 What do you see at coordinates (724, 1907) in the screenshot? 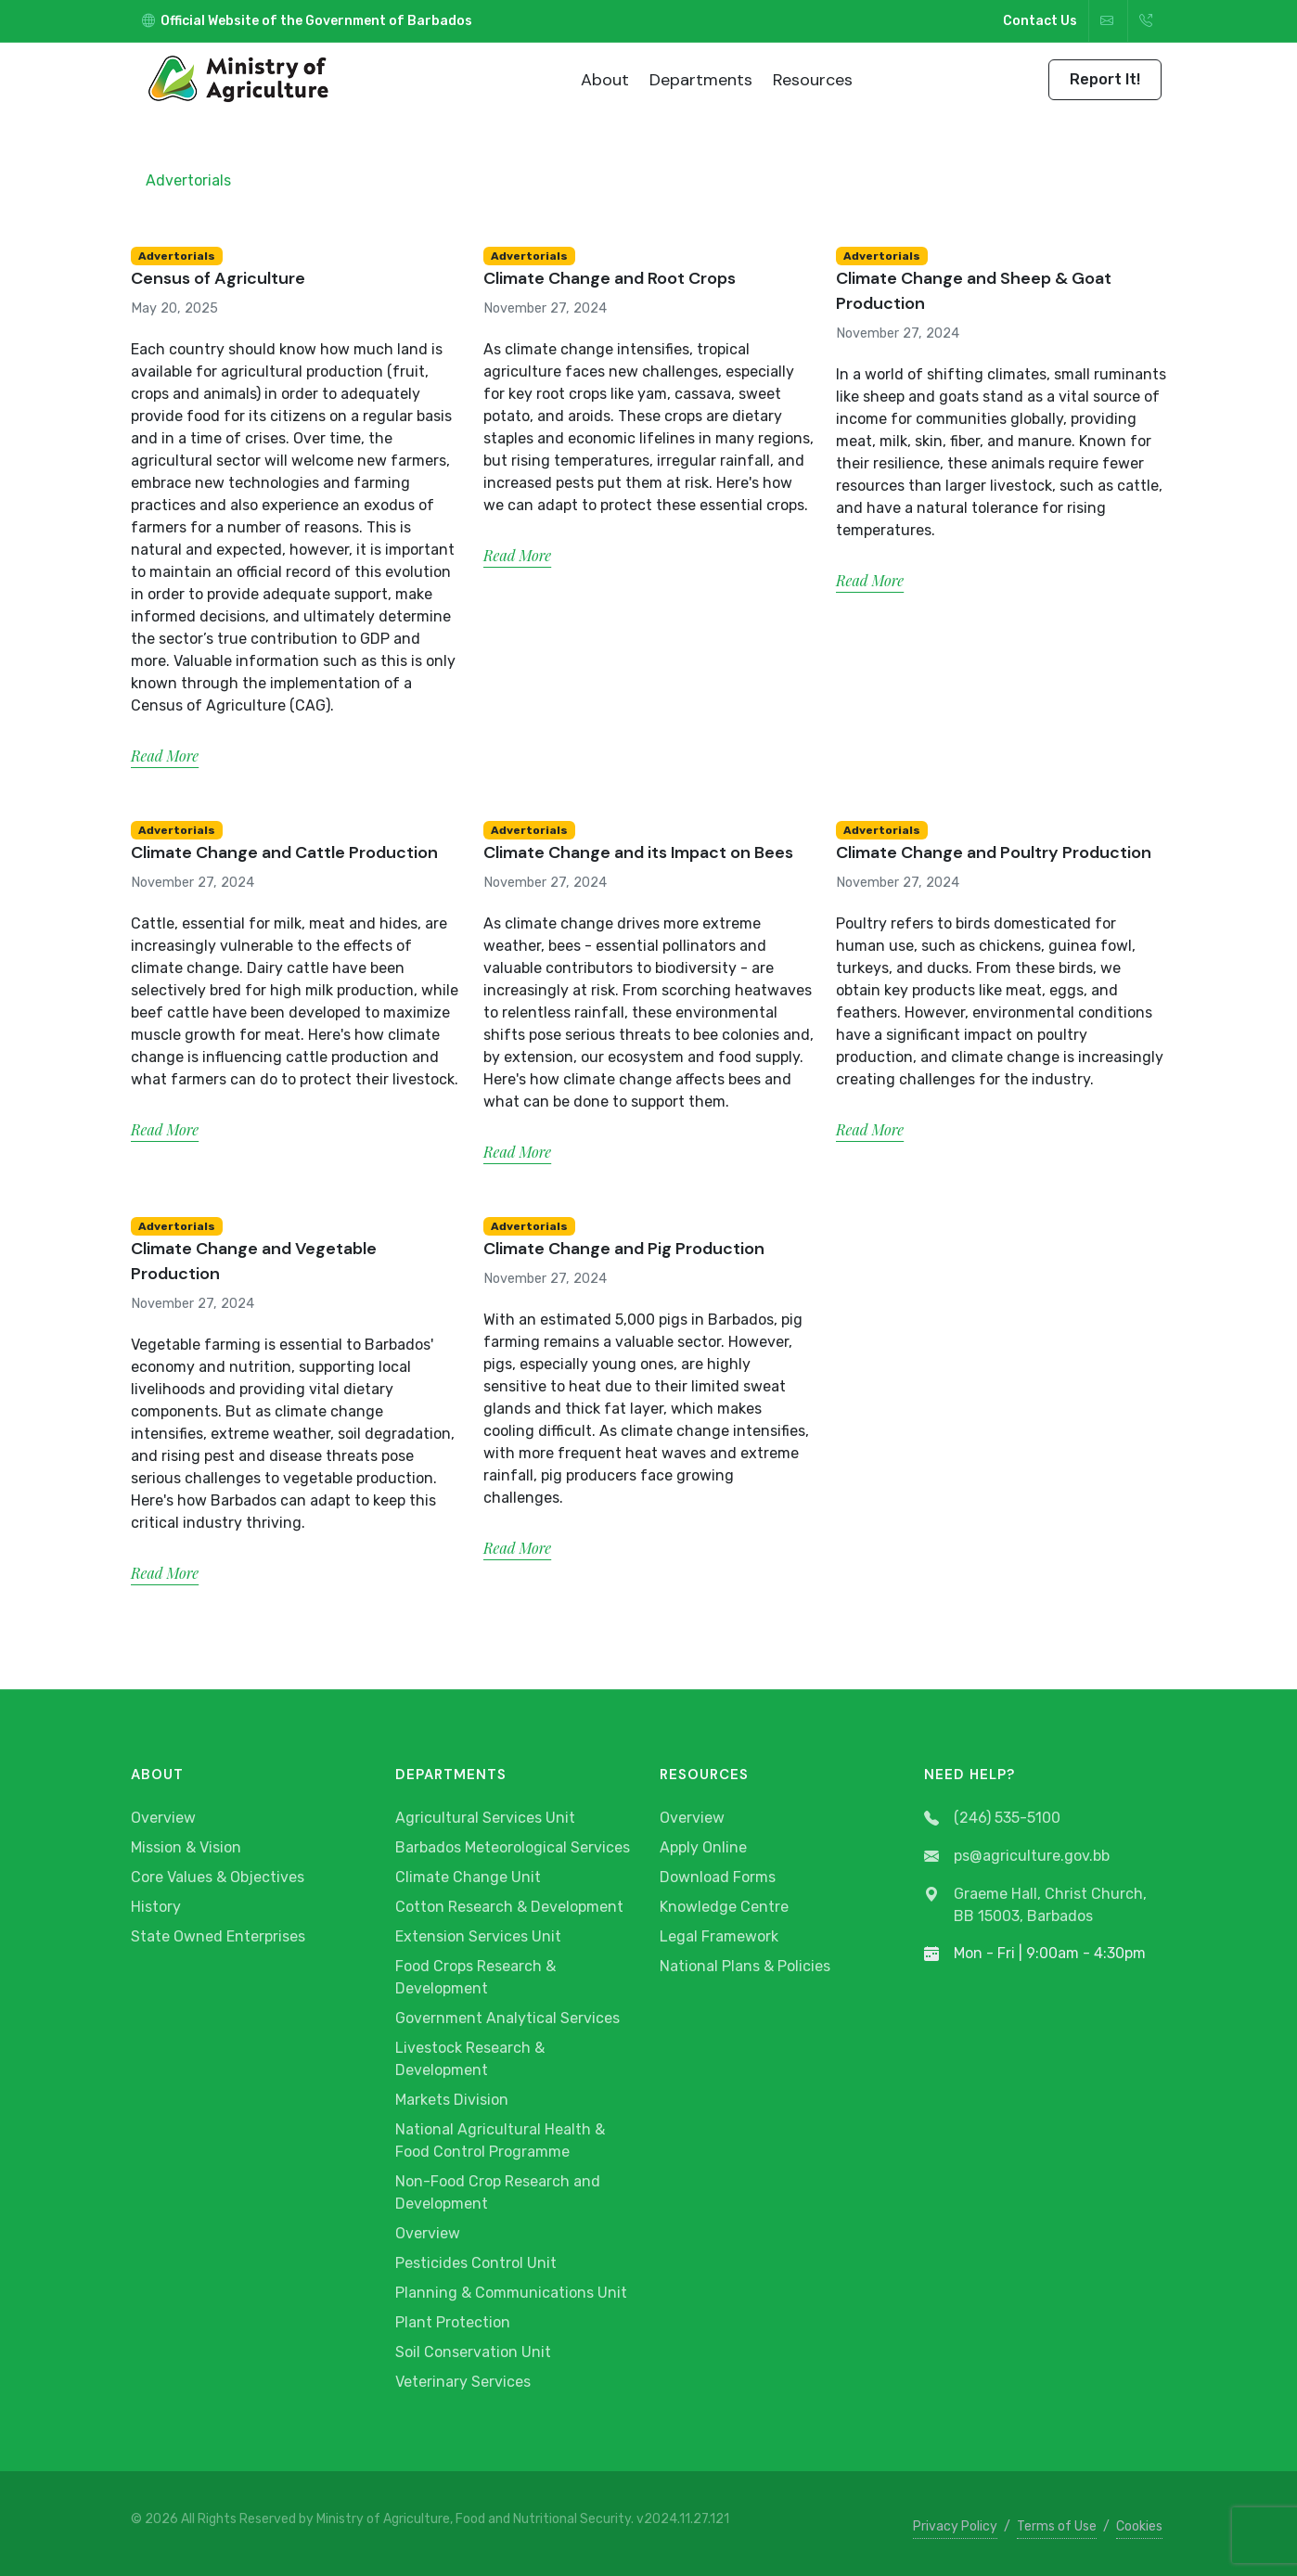
I see `Knowledge Centre` at bounding box center [724, 1907].